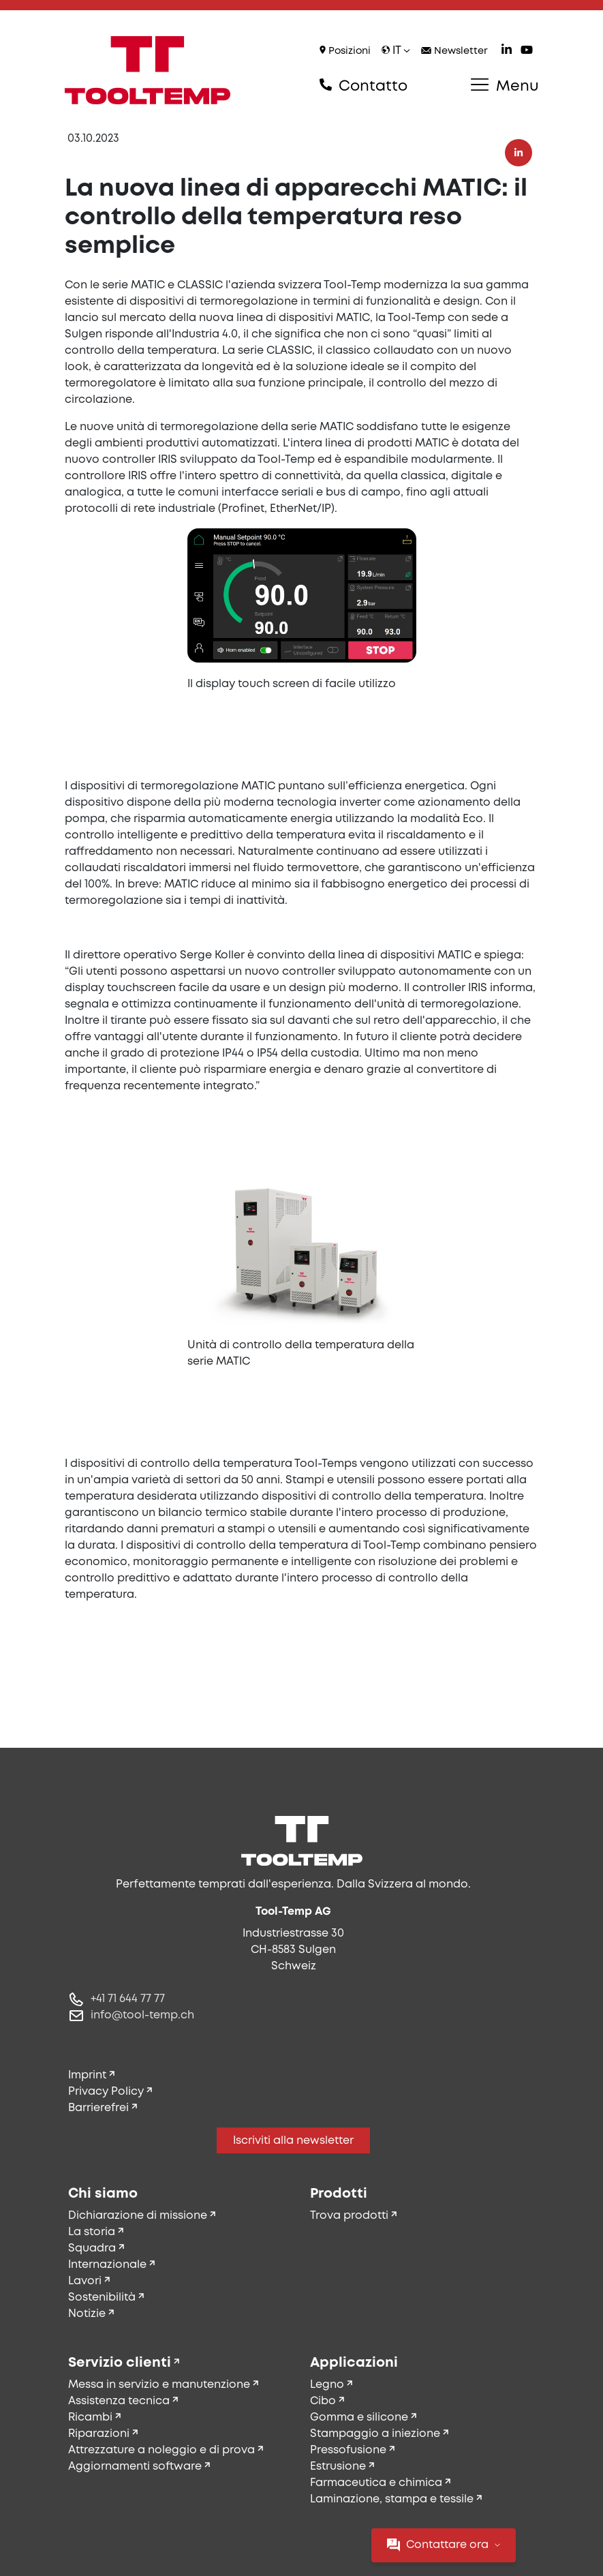 Image resolution: width=603 pixels, height=2576 pixels. I want to click on Squadra, so click(92, 2248).